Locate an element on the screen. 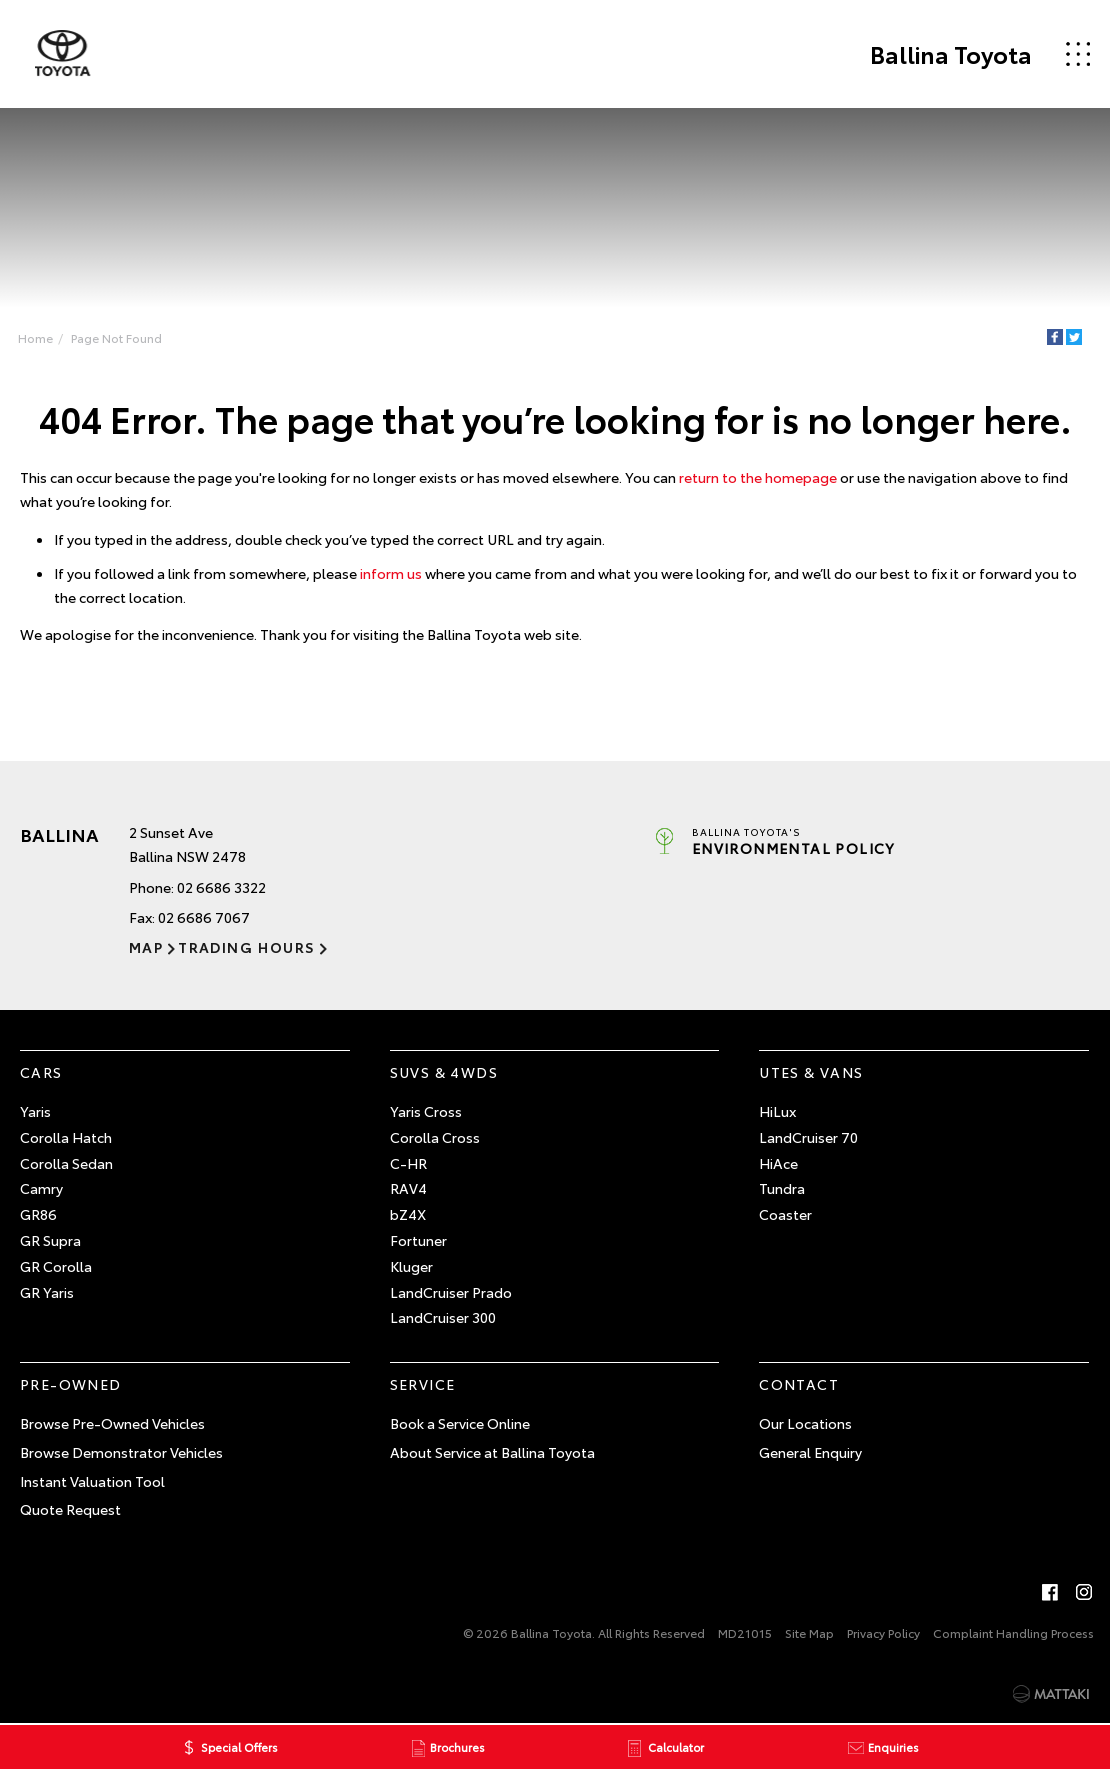 The width and height of the screenshot is (1110, 1769). Ballina Toyota is located at coordinates (950, 54).